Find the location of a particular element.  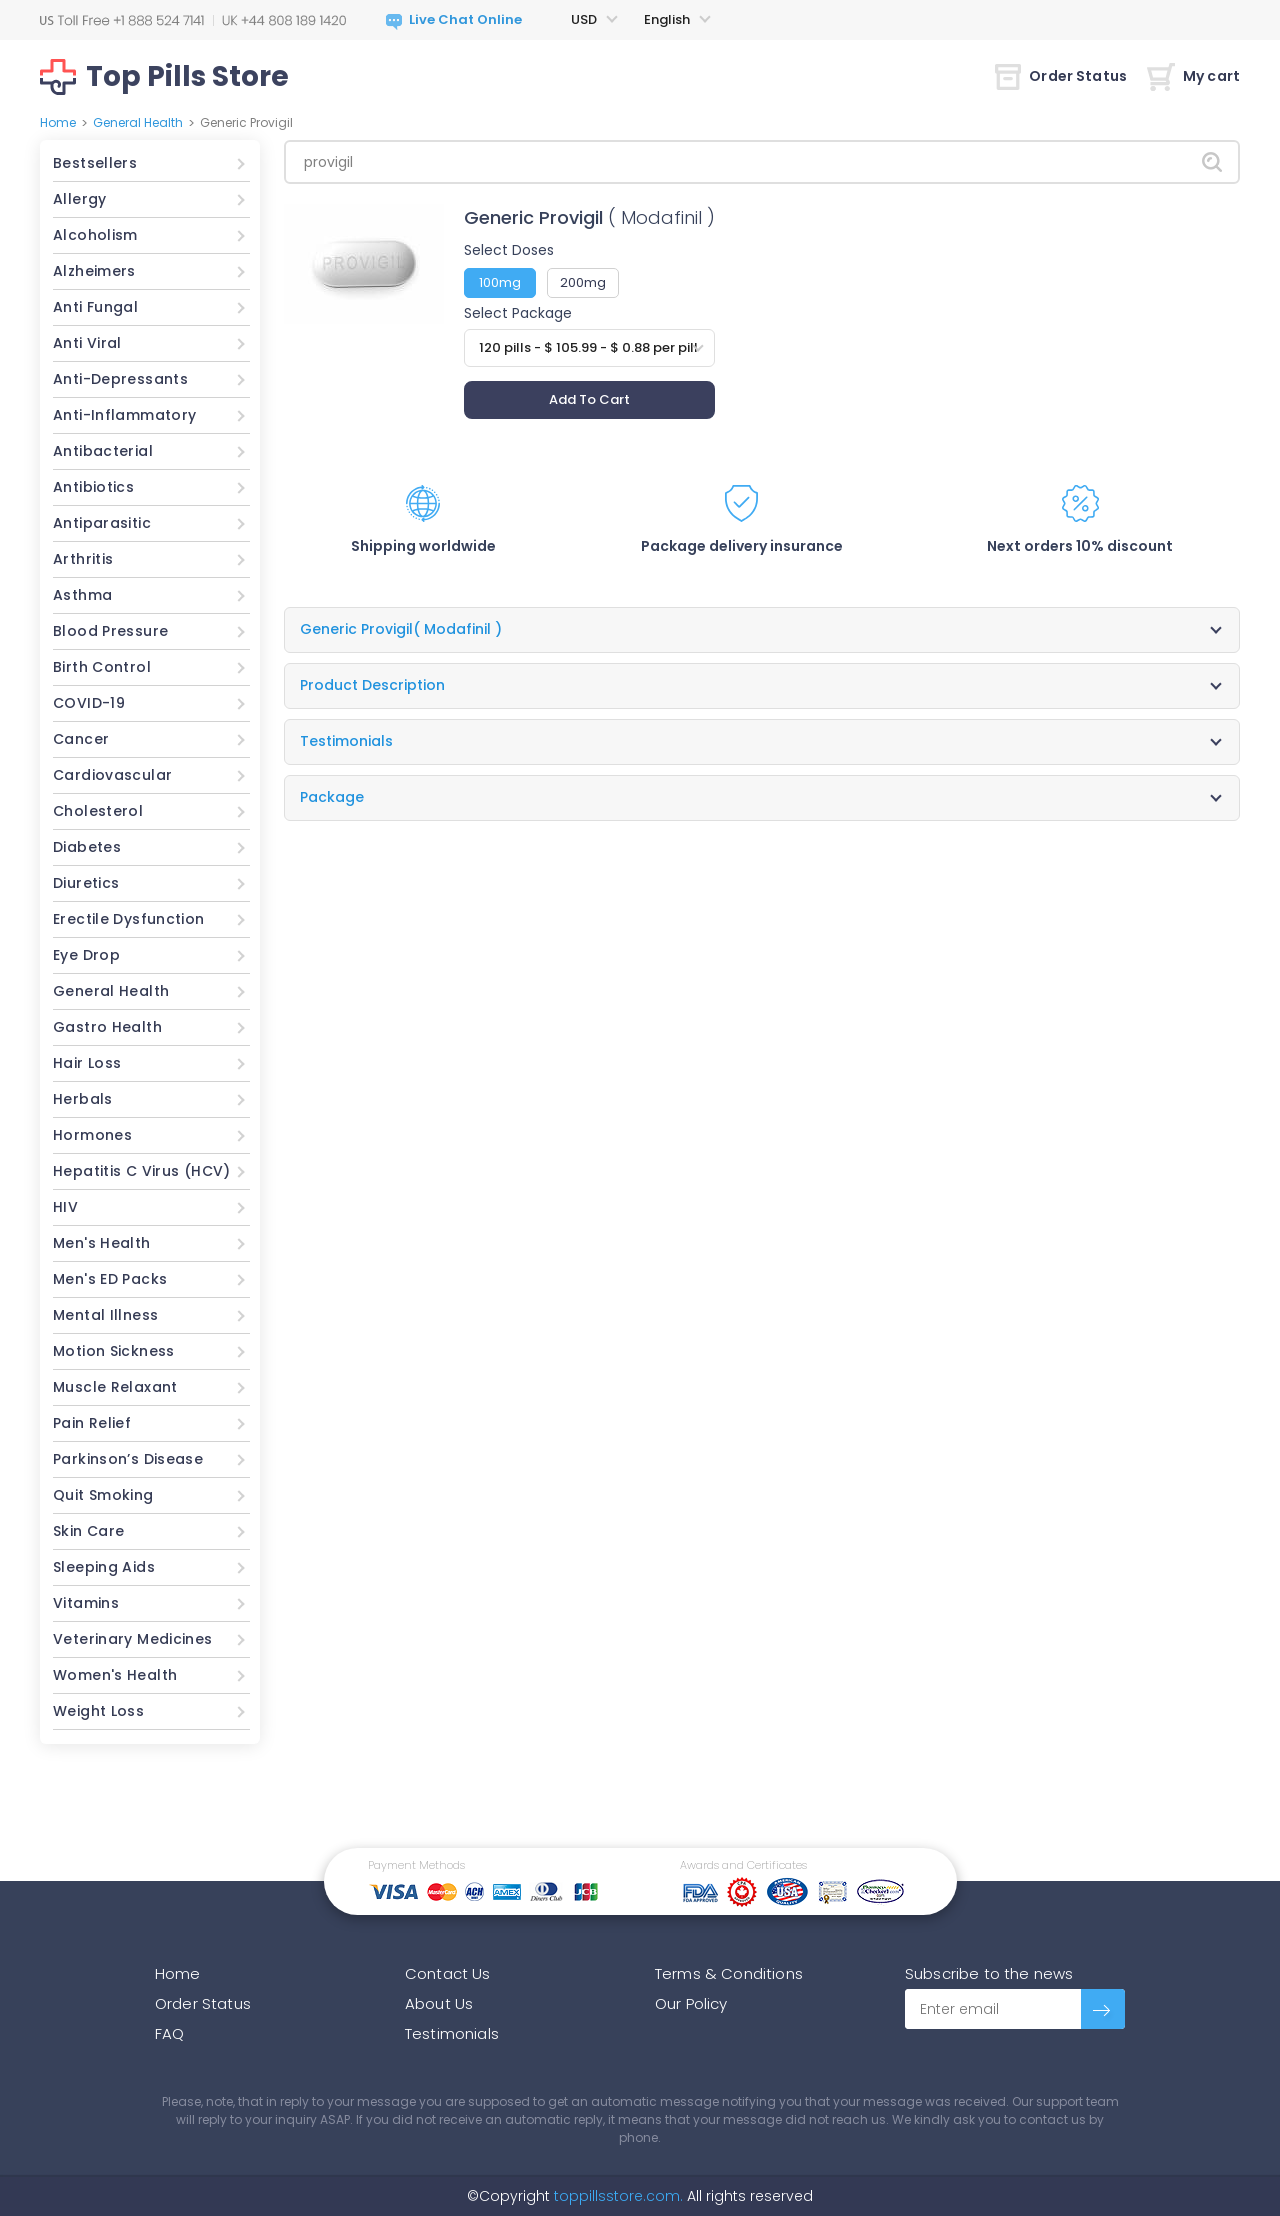

Women's Health is located at coordinates (115, 1675).